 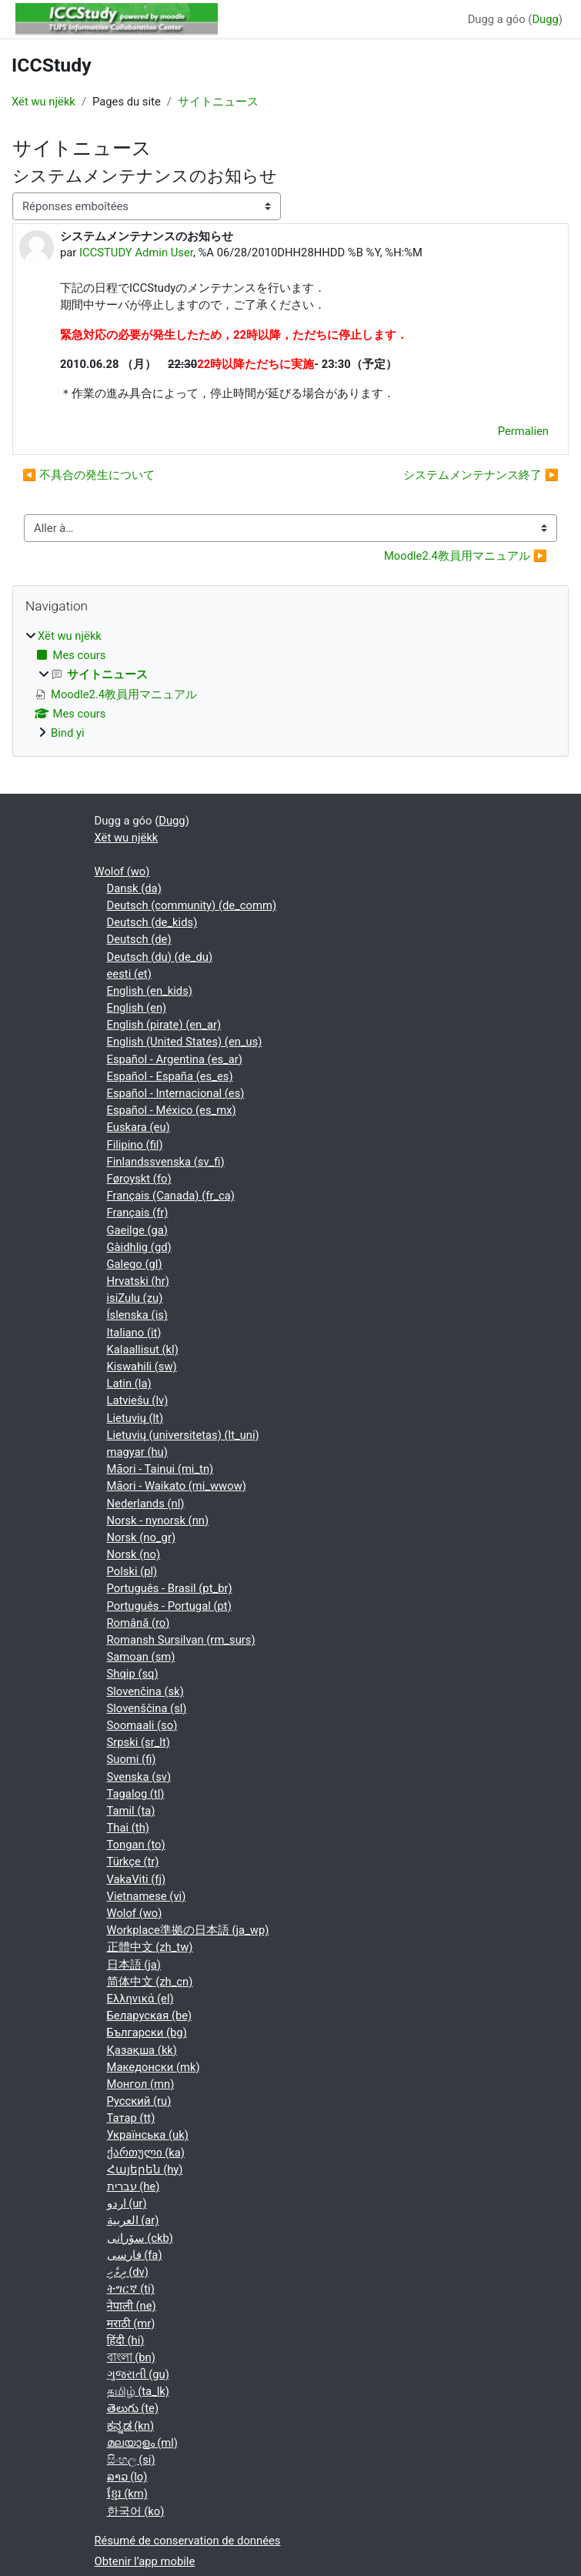 I want to click on नेपाली ‎(ne)‎, so click(x=131, y=2306).